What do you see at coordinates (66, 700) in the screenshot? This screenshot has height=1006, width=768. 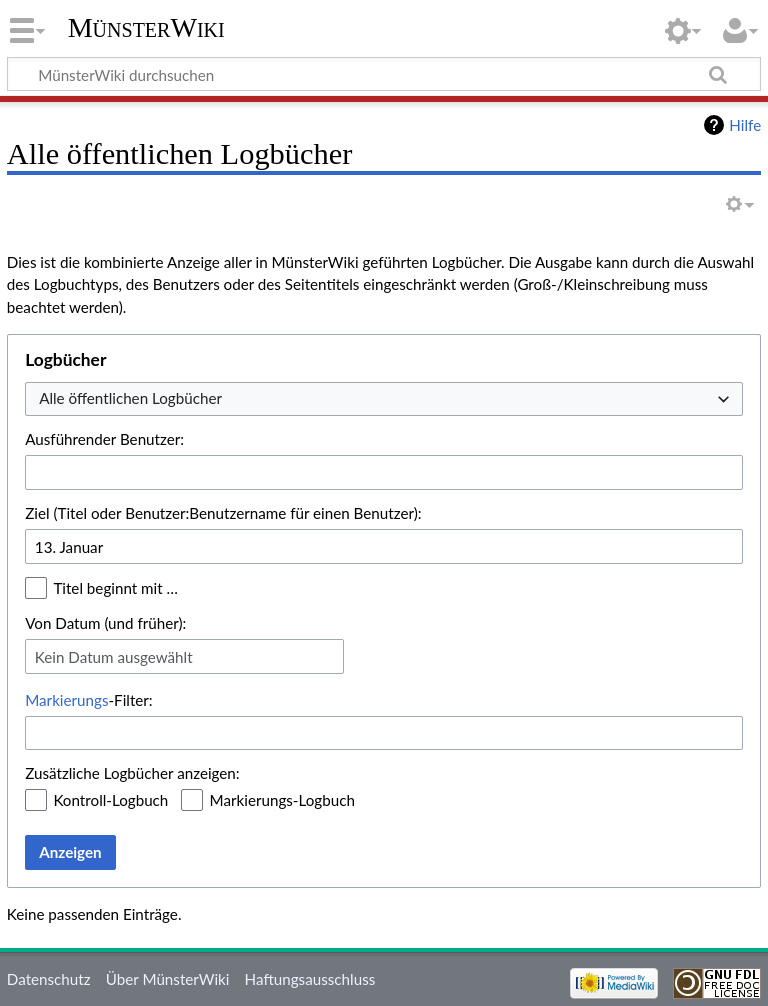 I see `Markierungs` at bounding box center [66, 700].